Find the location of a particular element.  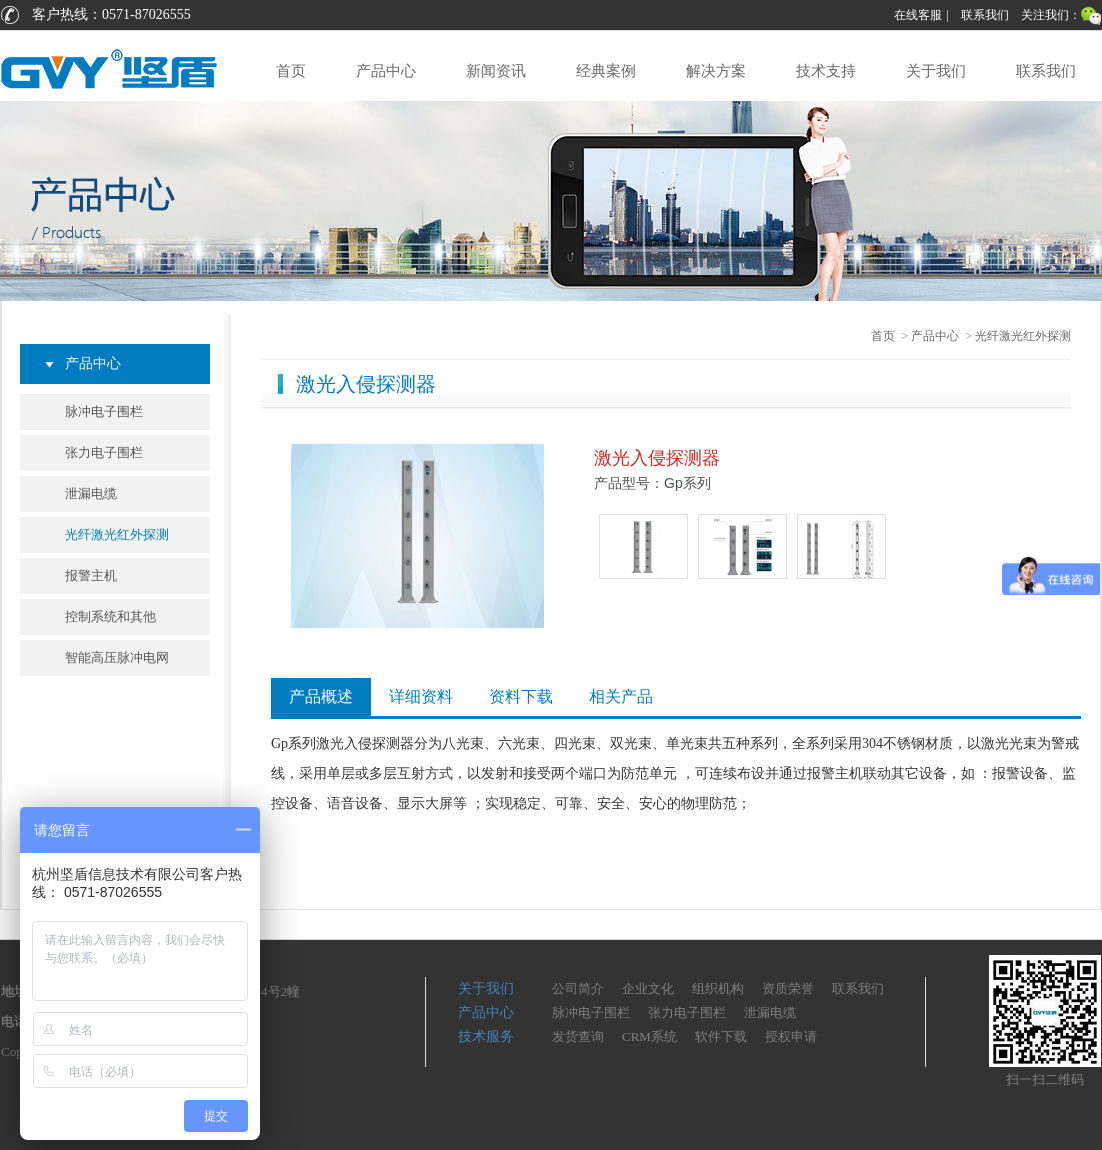

控制系统和其他 is located at coordinates (110, 616).